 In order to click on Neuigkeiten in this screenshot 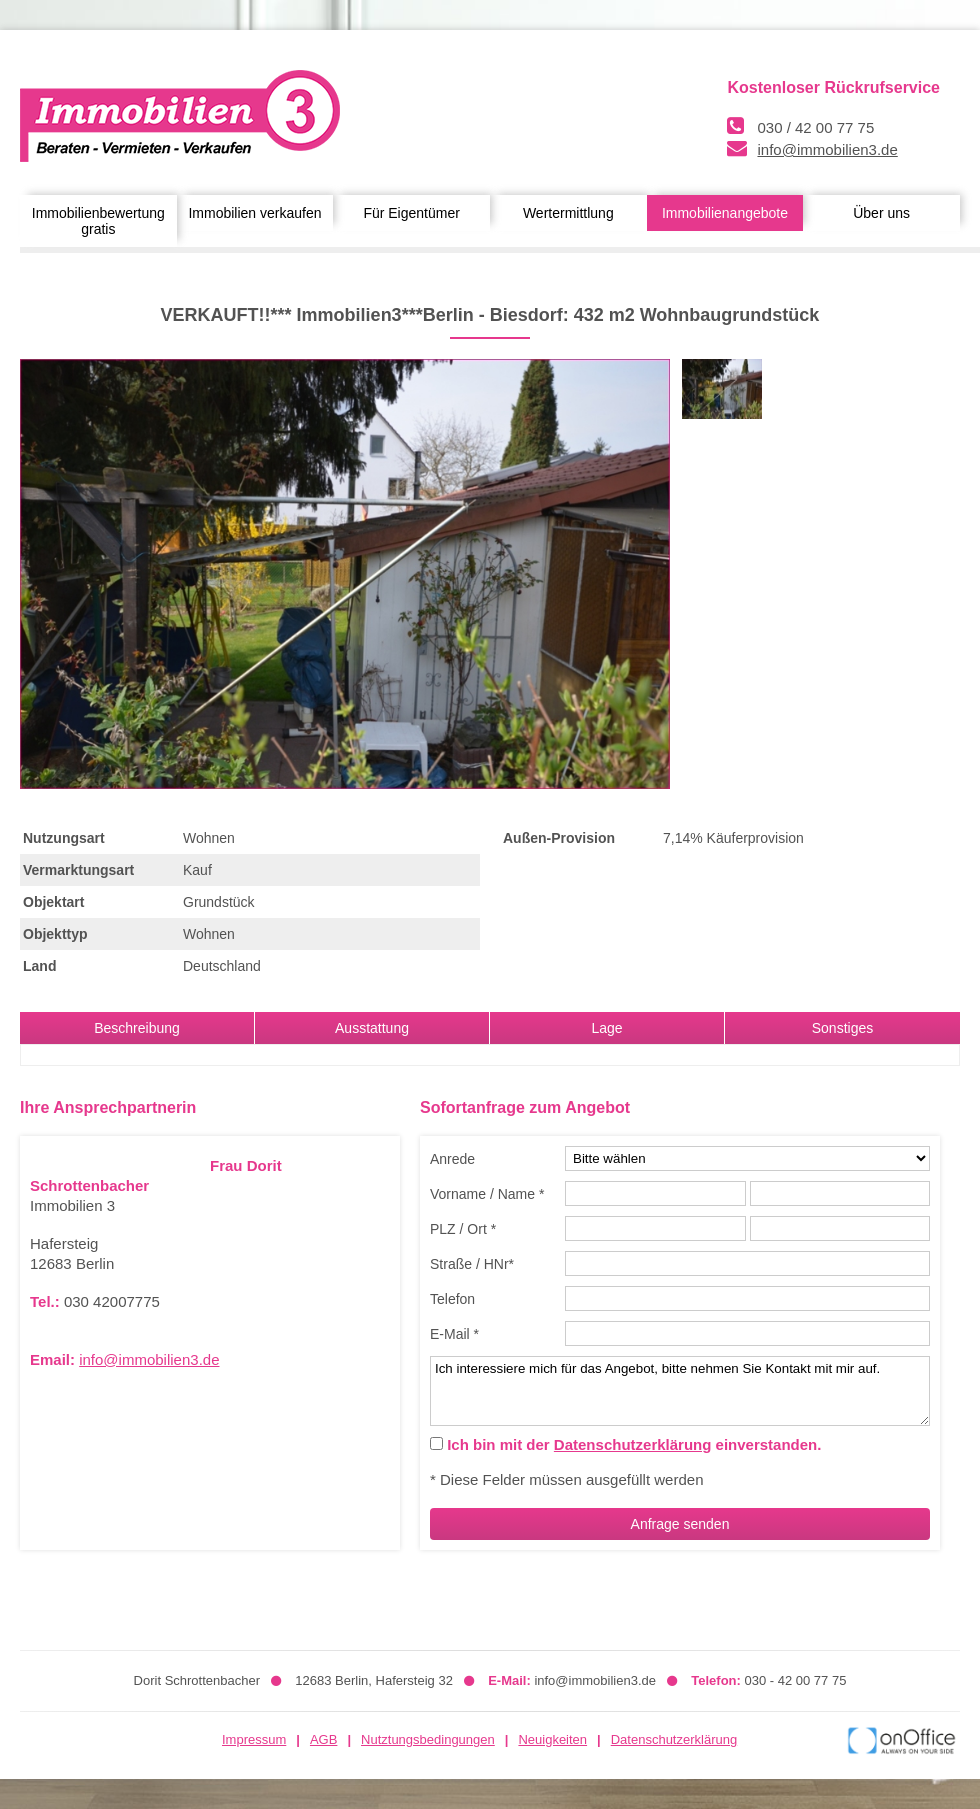, I will do `click(552, 1739)`.